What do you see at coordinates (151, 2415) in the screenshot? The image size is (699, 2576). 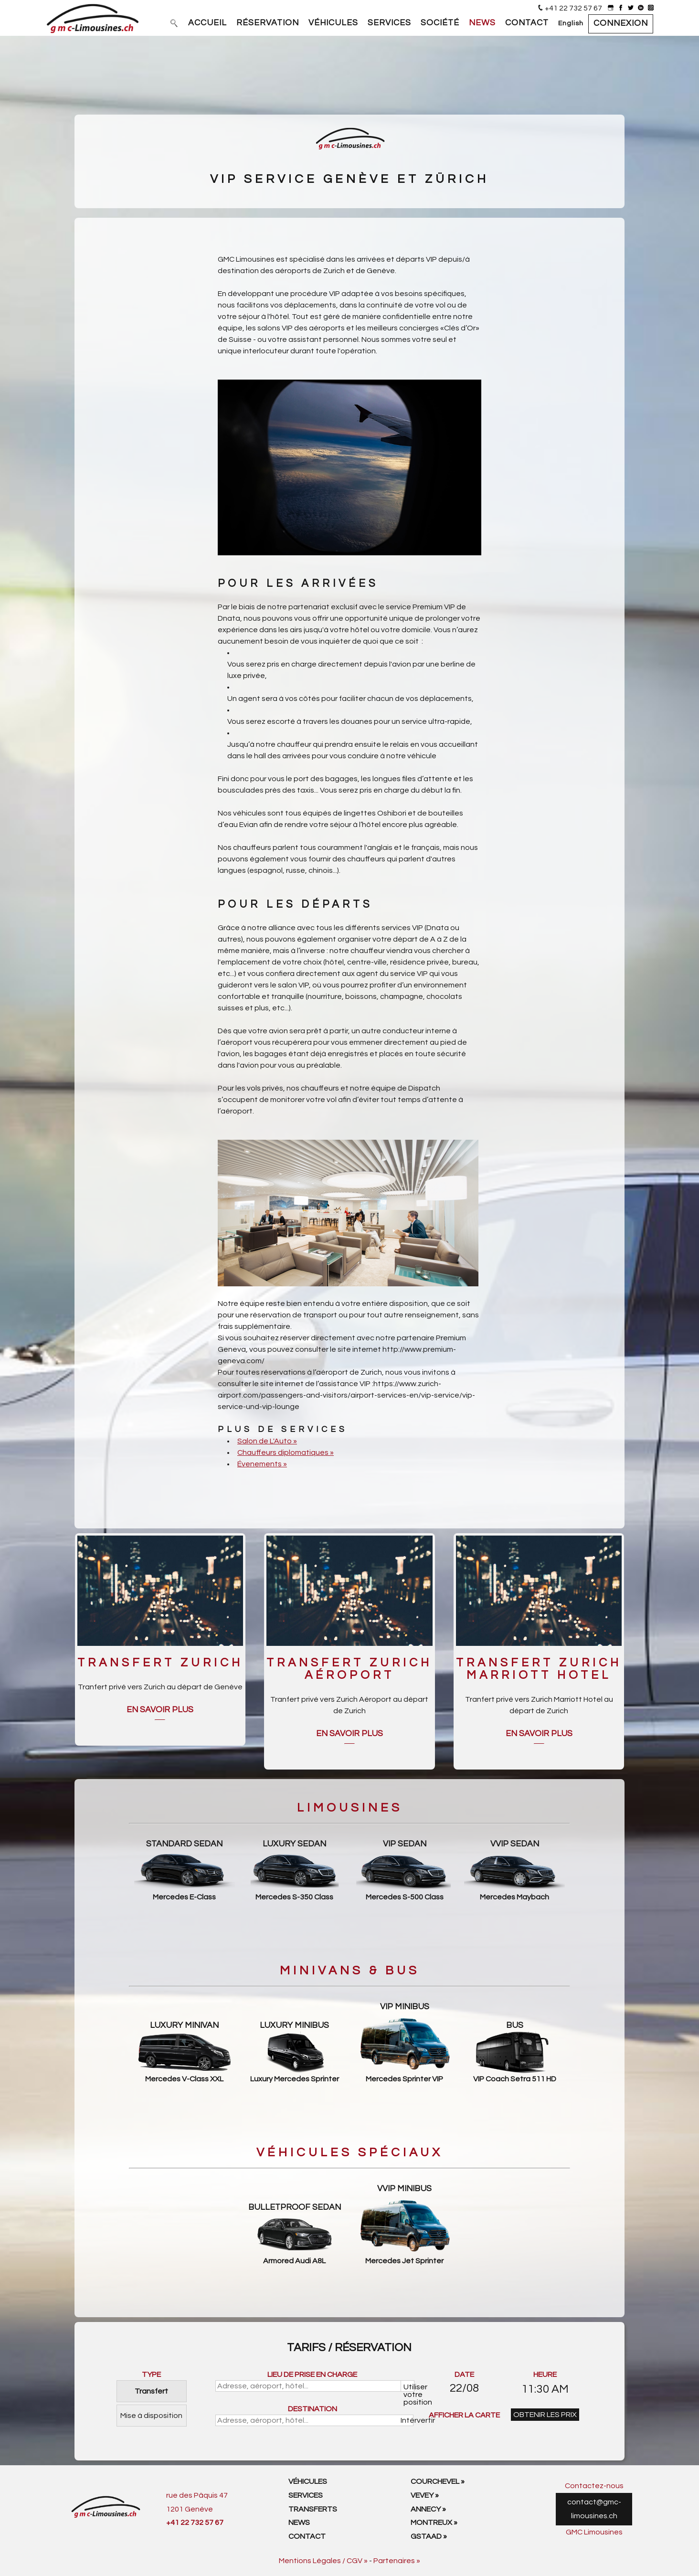 I see `Mise à disposition` at bounding box center [151, 2415].